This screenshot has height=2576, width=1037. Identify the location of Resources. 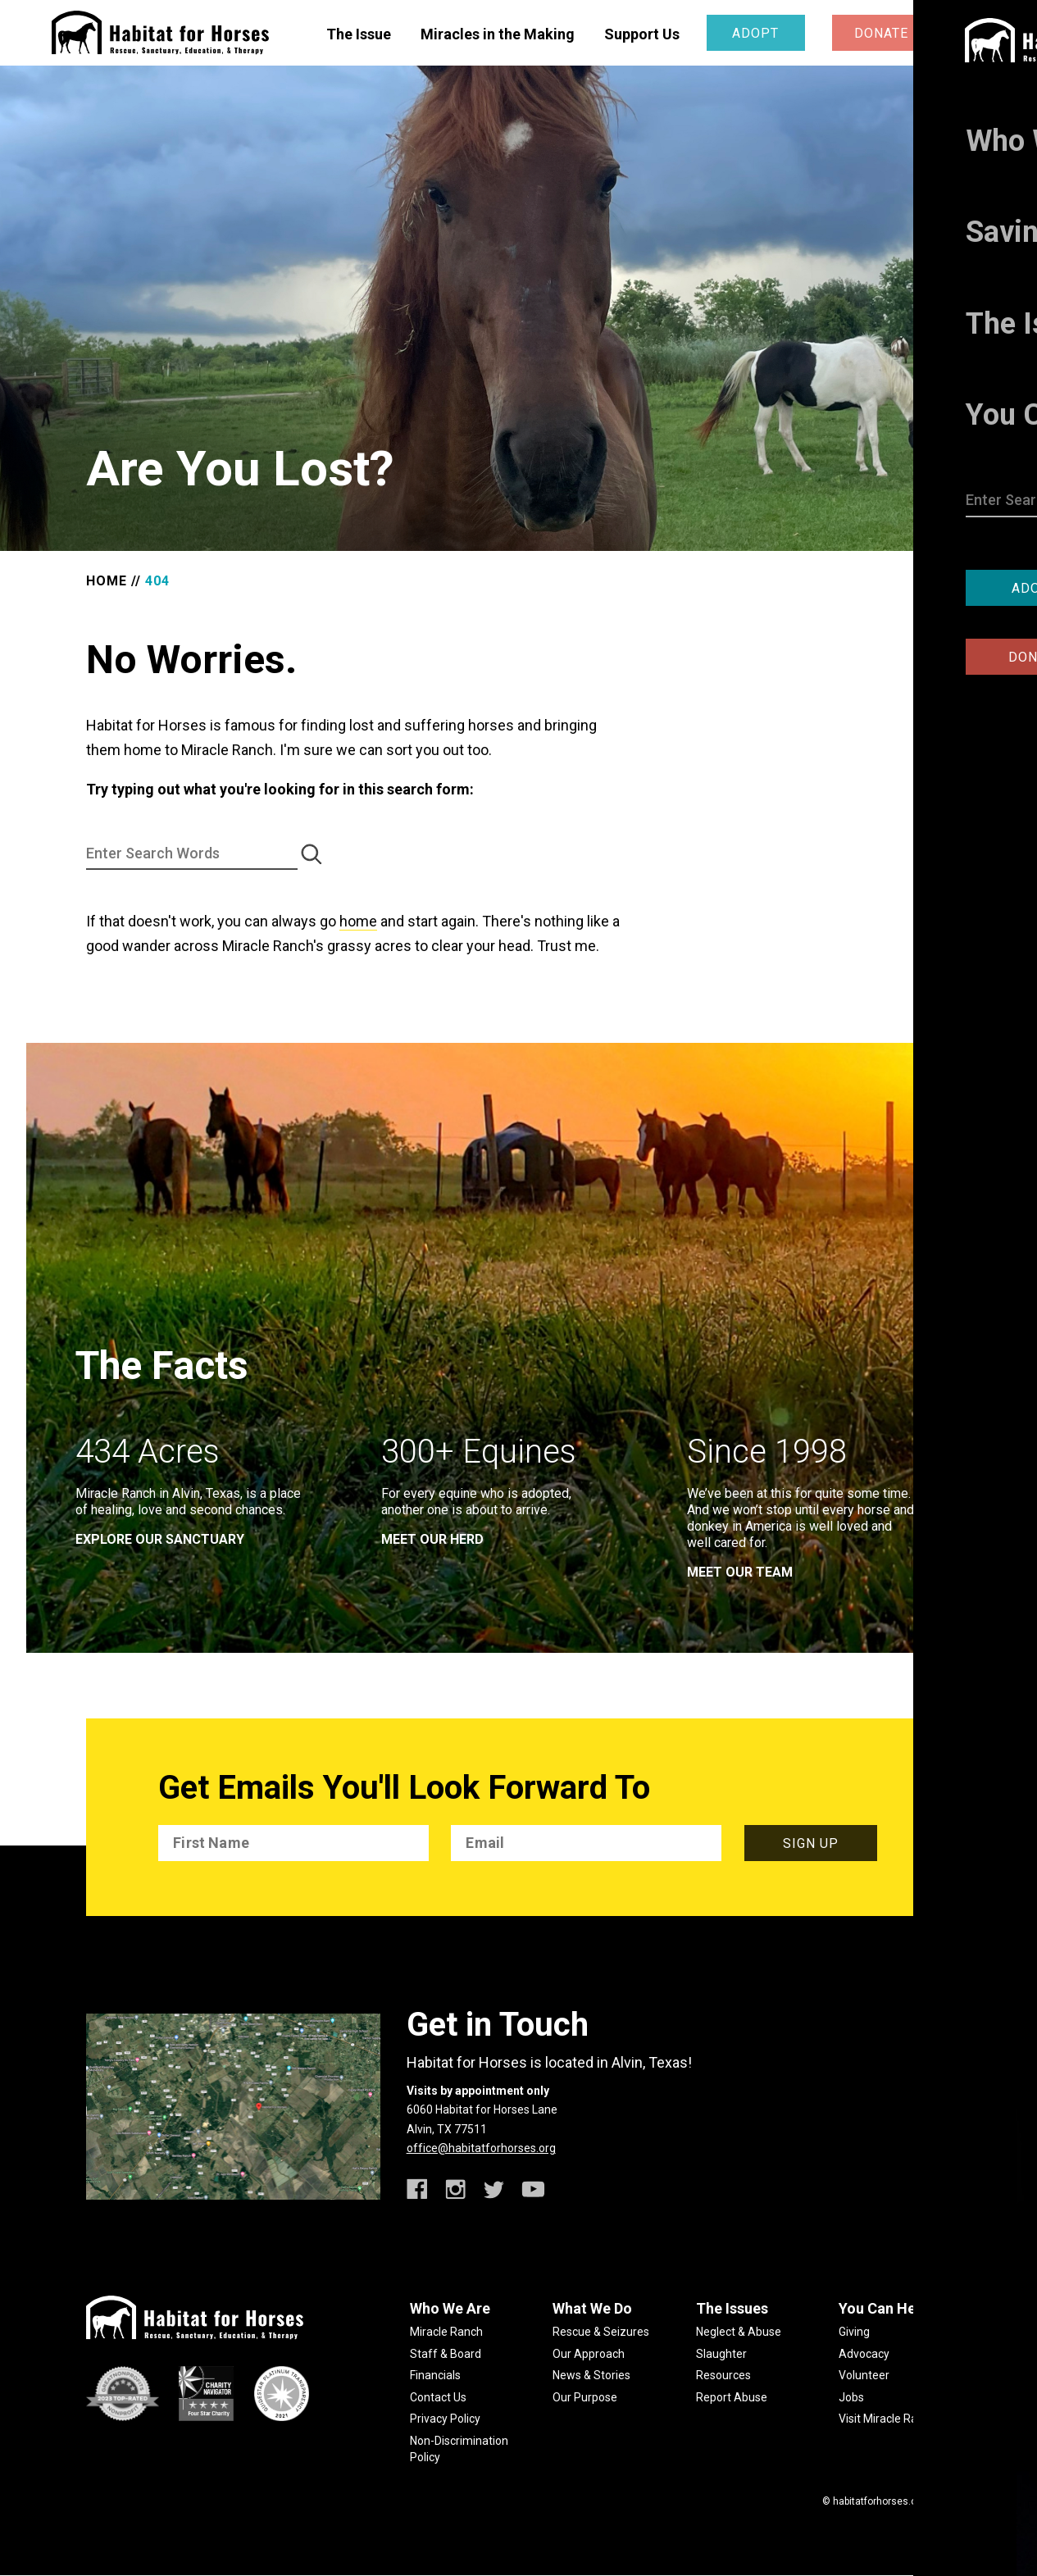
(723, 2375).